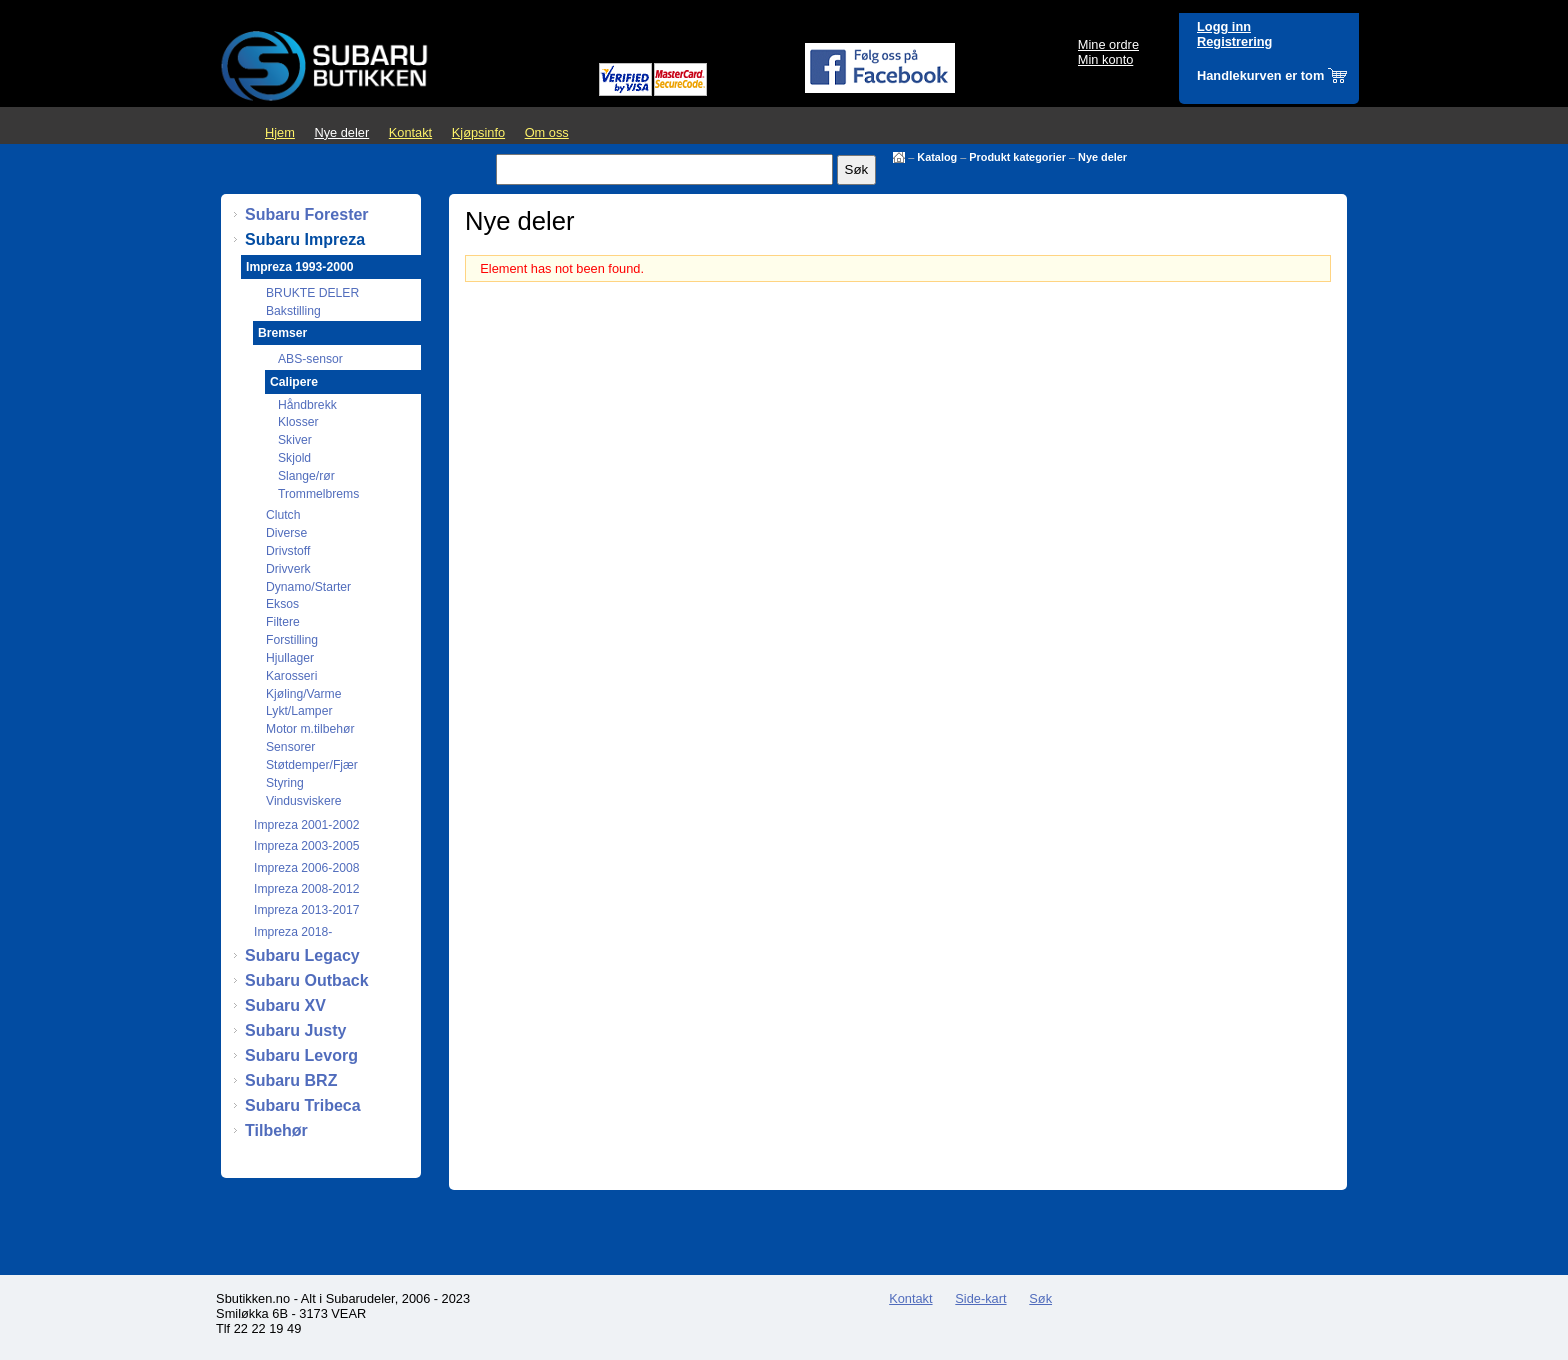  I want to click on Subaru Levorg, so click(301, 1055).